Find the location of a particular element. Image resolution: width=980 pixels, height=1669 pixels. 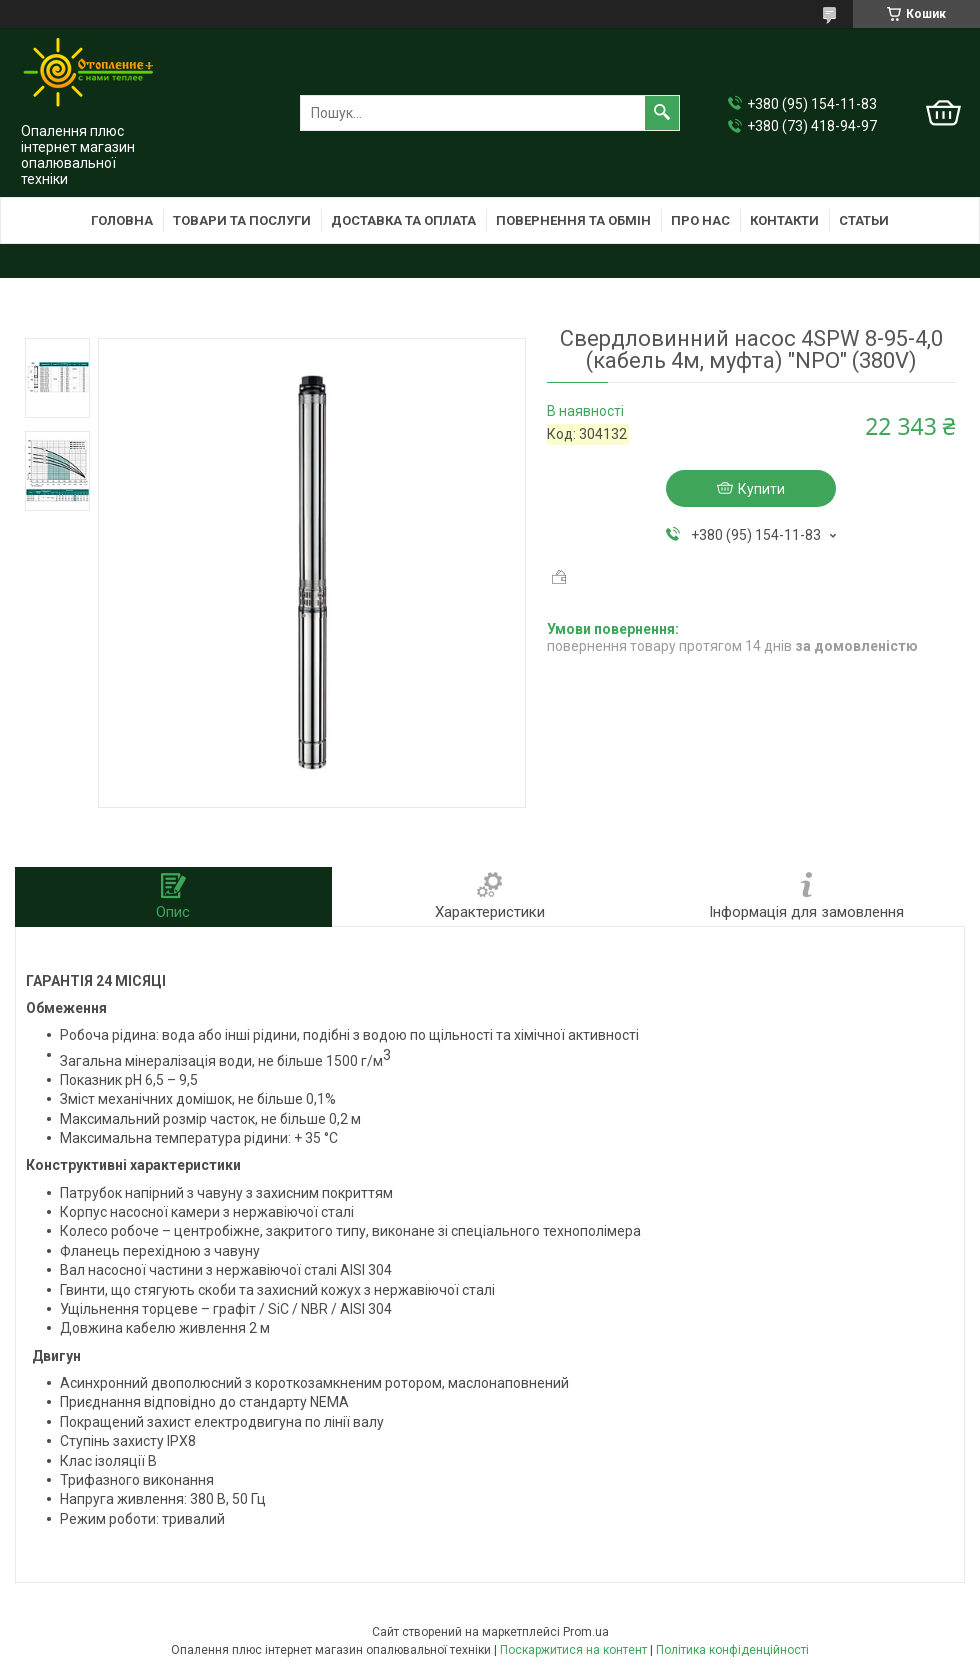

Доставка та оплата is located at coordinates (403, 220).